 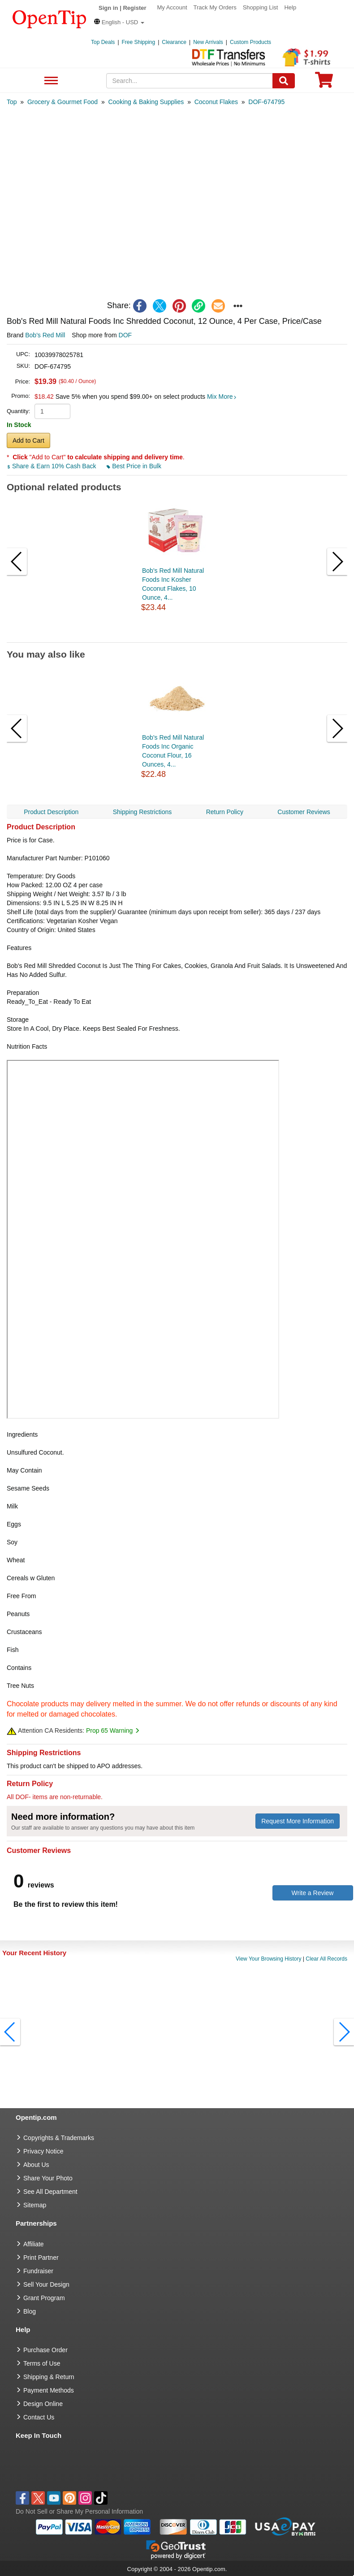 I want to click on [category: Grocery & Gourmet Food], so click(x=62, y=101).